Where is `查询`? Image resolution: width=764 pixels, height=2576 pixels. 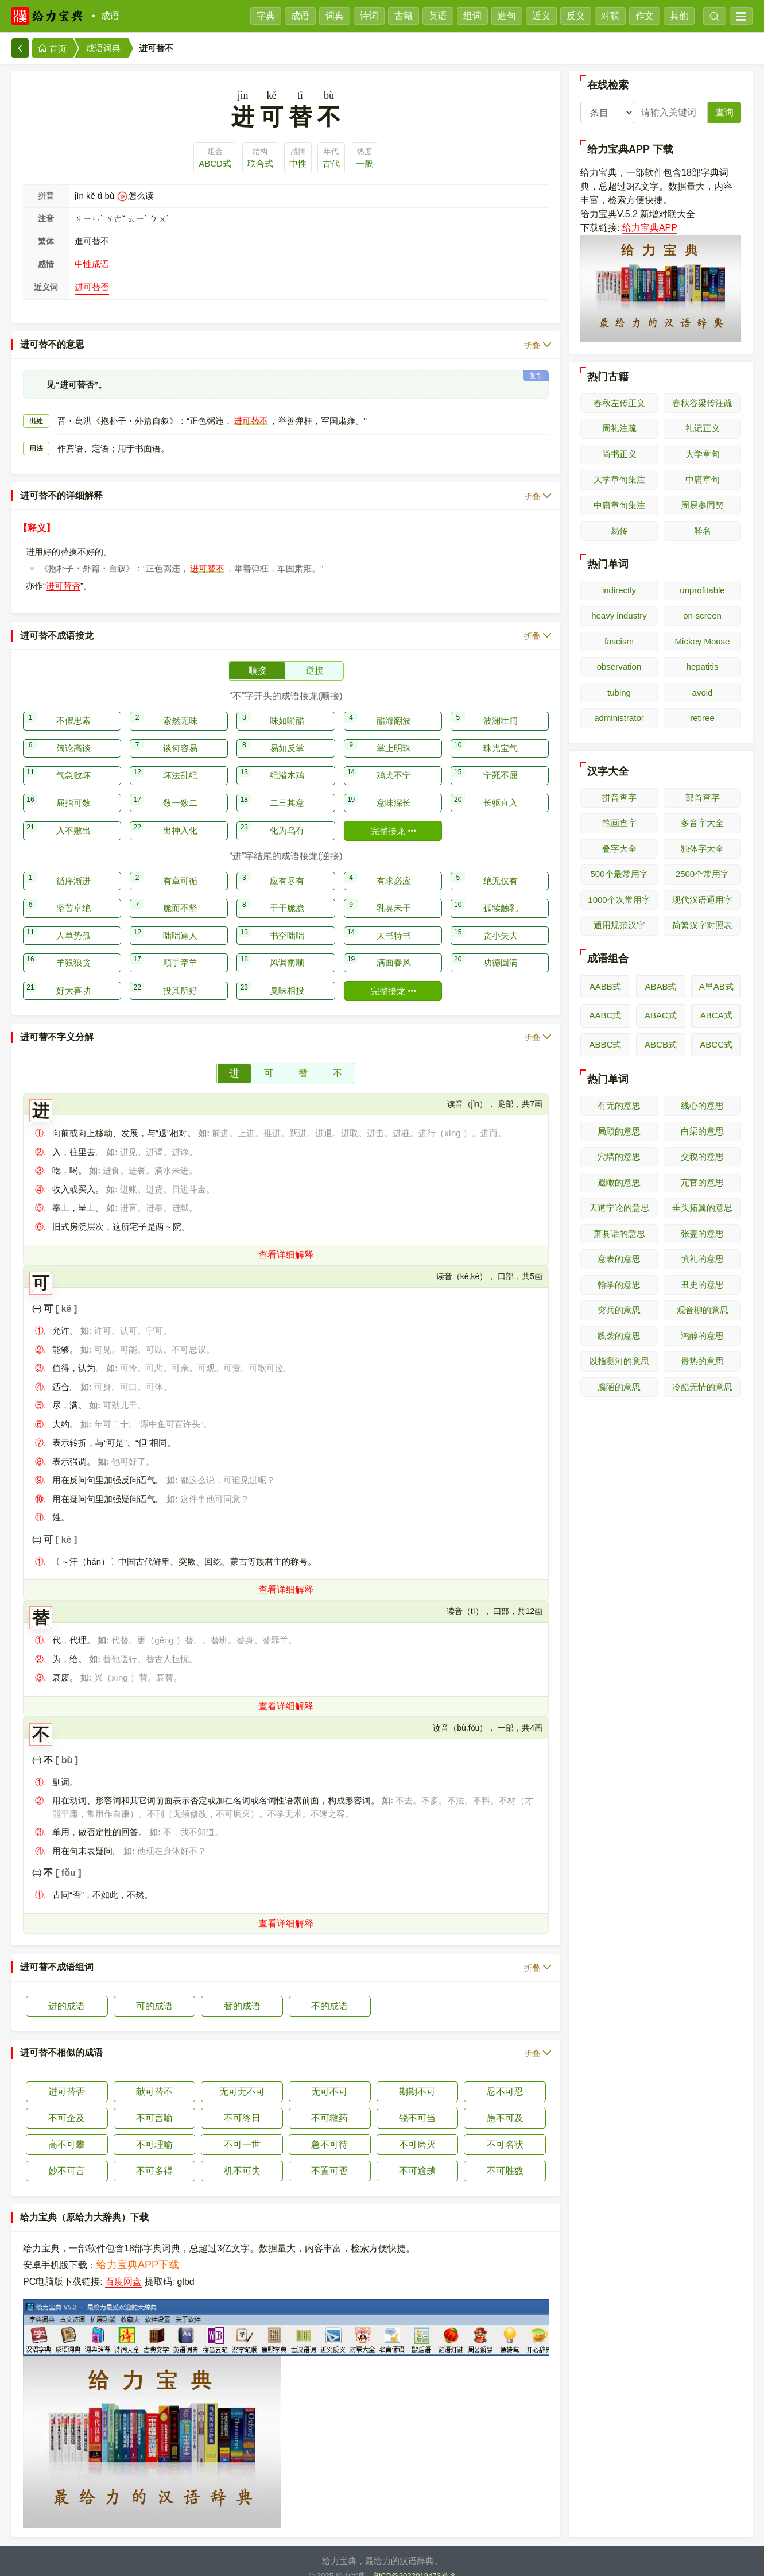 查询 is located at coordinates (724, 112).